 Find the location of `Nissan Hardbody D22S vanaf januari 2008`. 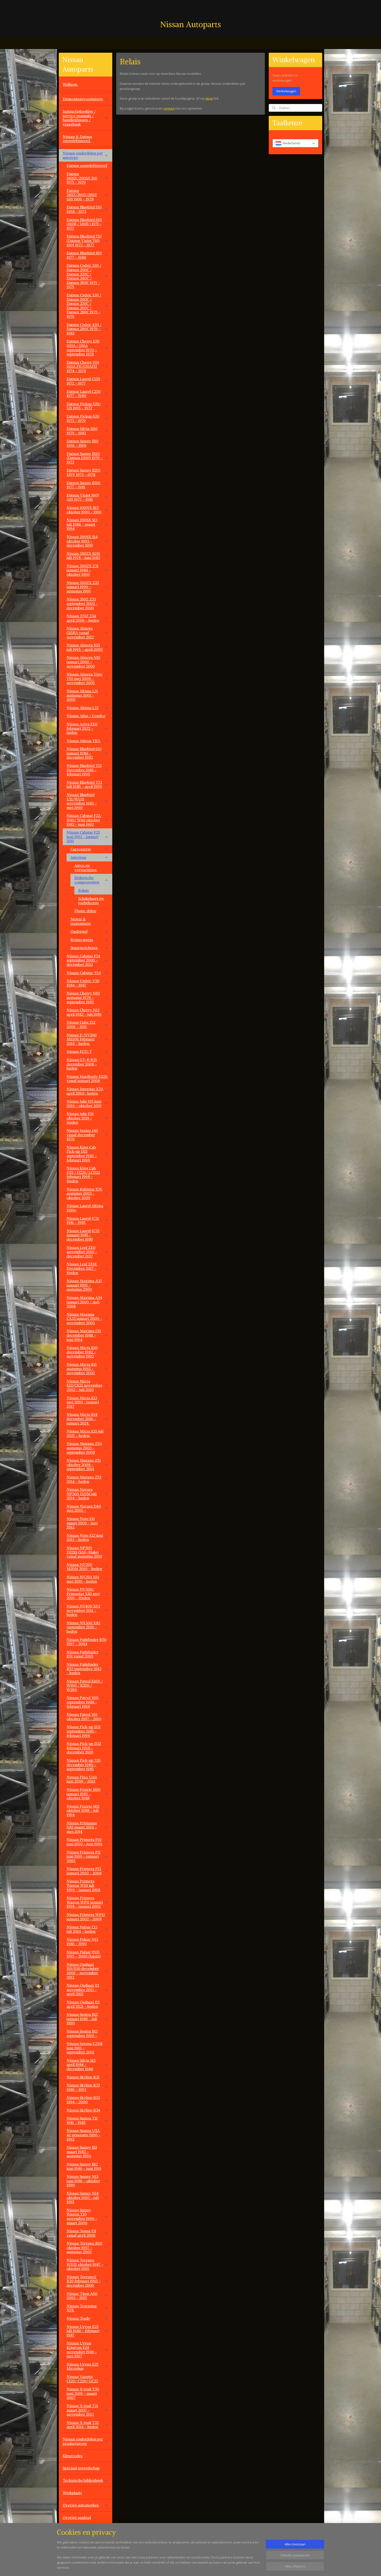

Nissan Hardbody D22S vanaf januari 2008 is located at coordinates (87, 1078).